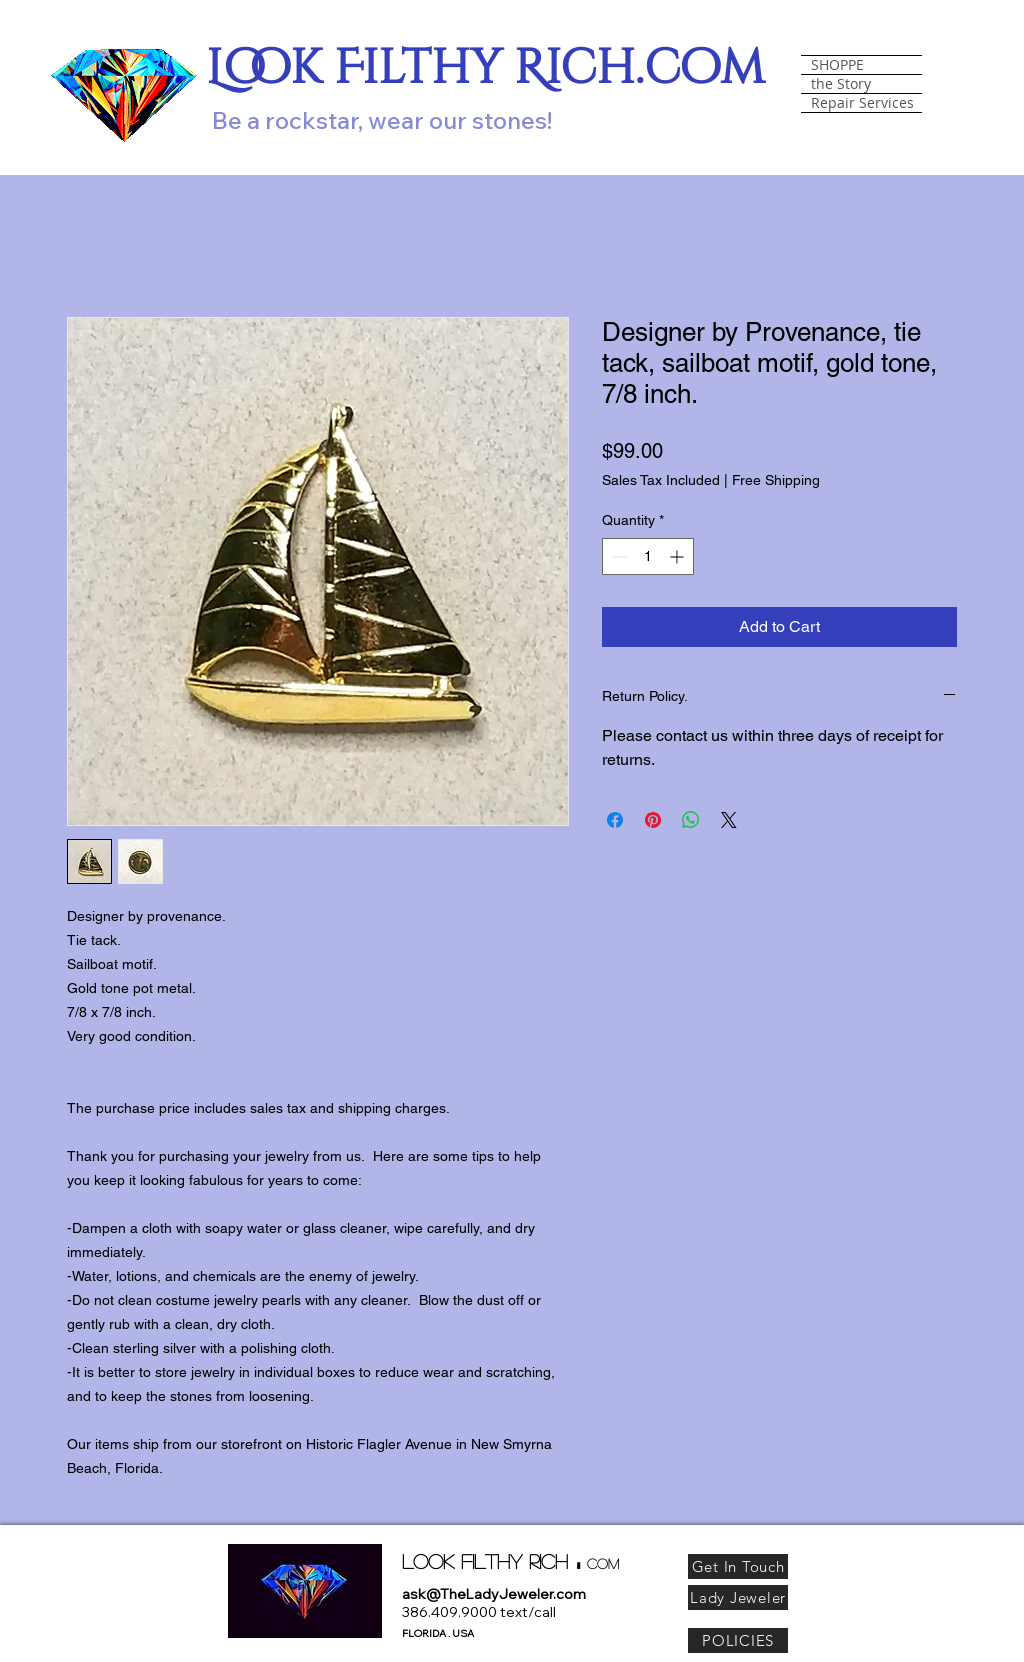 Image resolution: width=1024 pixels, height=1662 pixels. Describe the element at coordinates (382, 120) in the screenshot. I see `Be a rockstar, wear our stones!` at that location.